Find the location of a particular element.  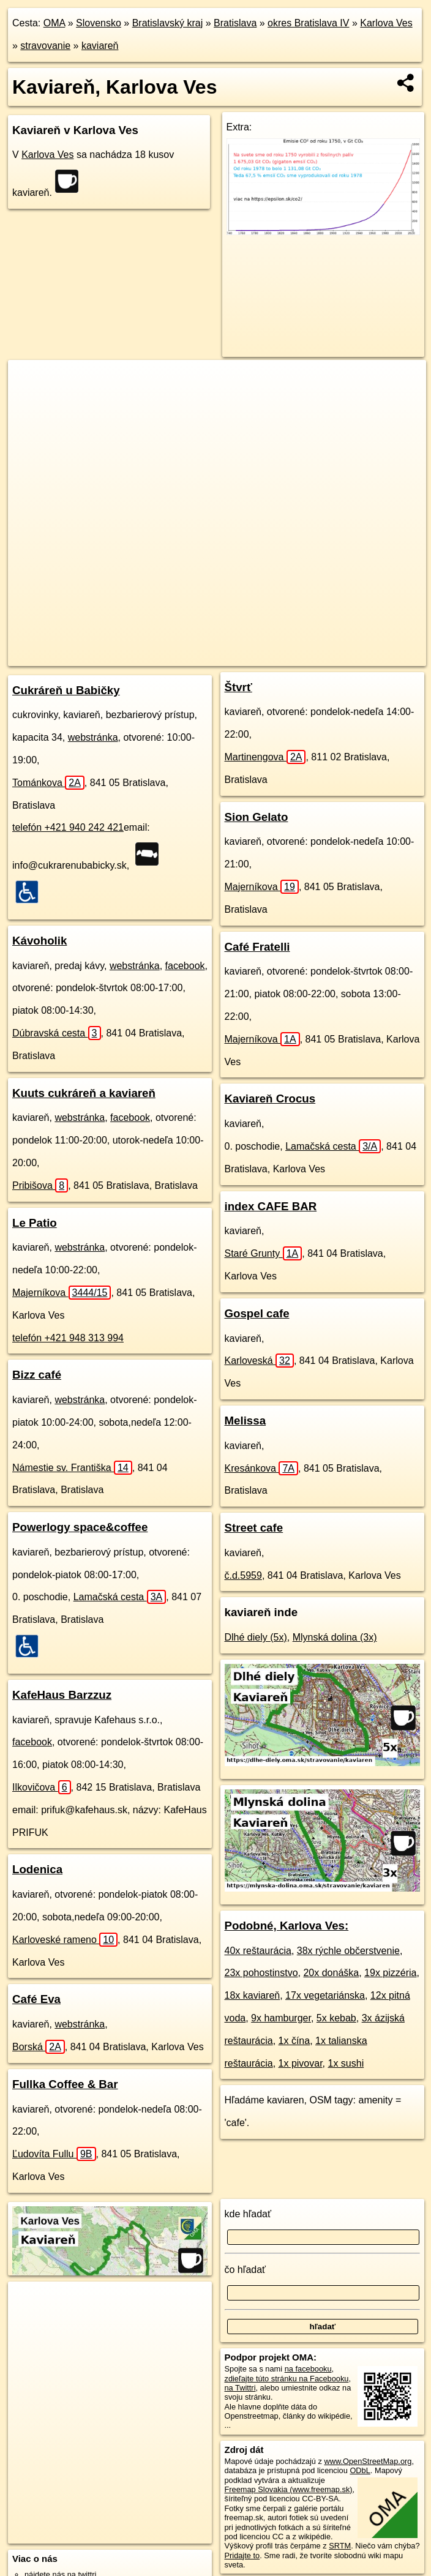

Lamačská cesta is located at coordinates (120, 1597).